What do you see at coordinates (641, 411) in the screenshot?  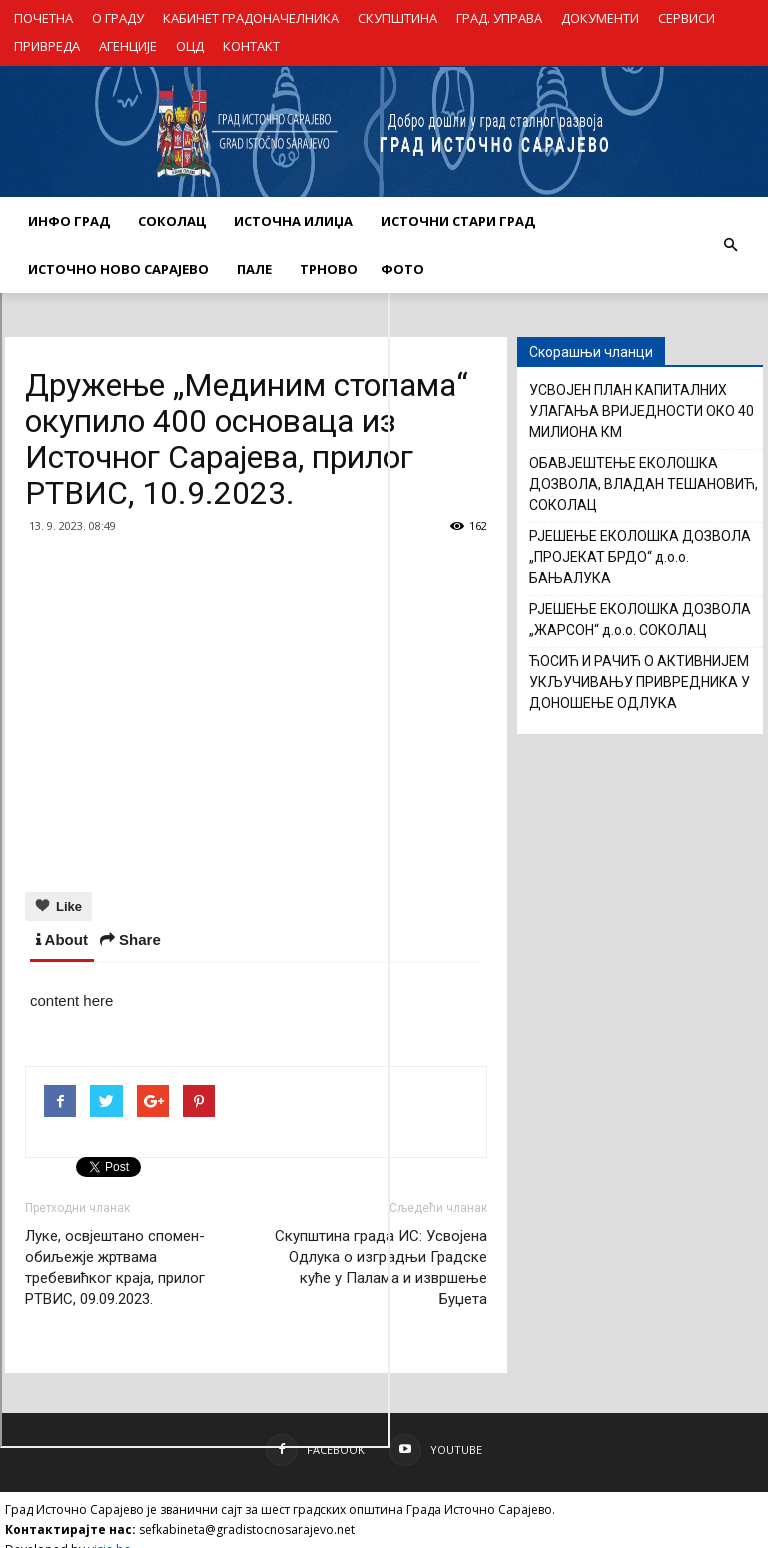 I see `УСВОЈЕН ПЛАН КАПИТАЛНИХ УЛАГАЊА ВРИЈЕДНОСТИ ОКО 40 МИЛИОНА КМ` at bounding box center [641, 411].